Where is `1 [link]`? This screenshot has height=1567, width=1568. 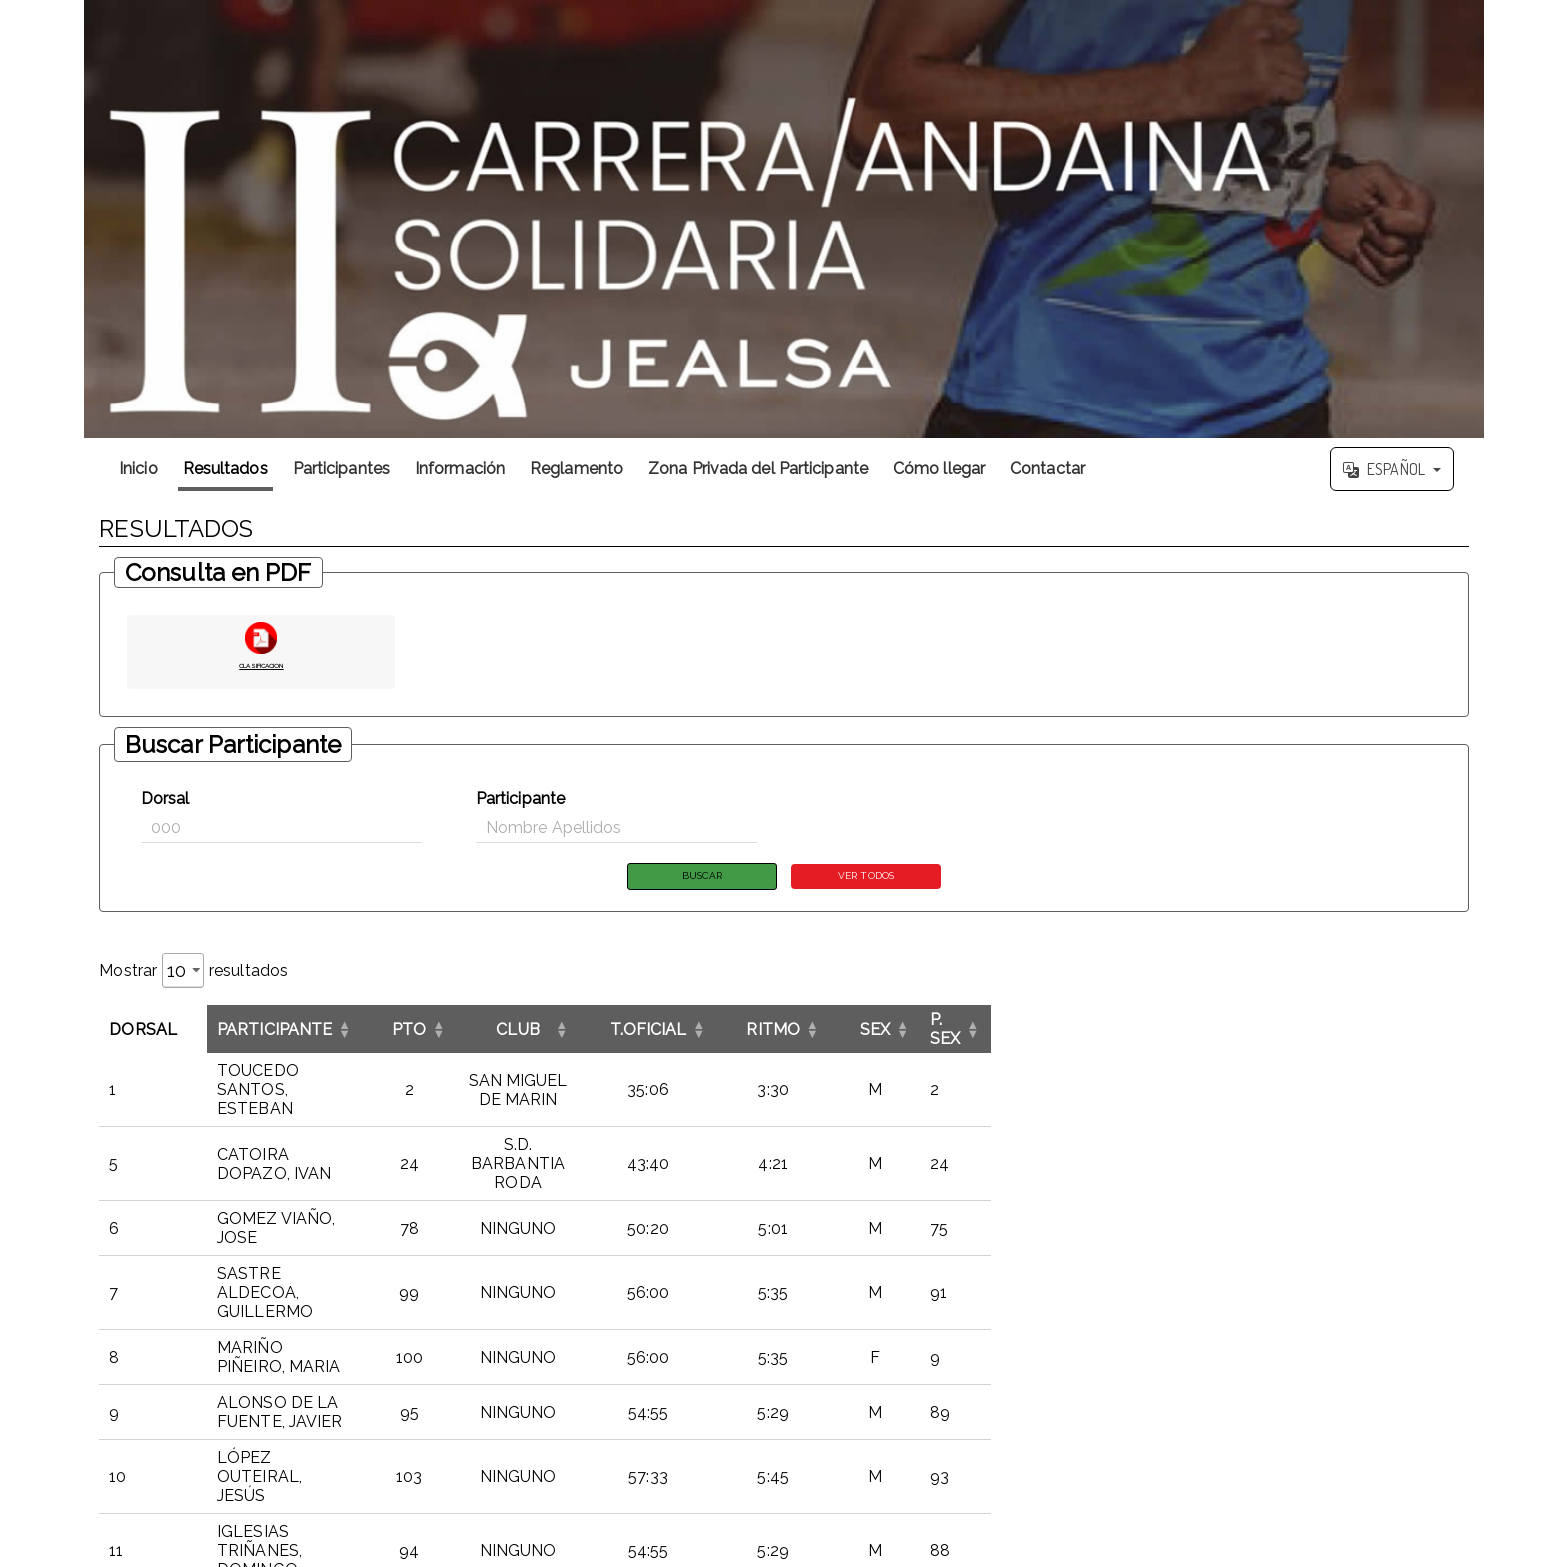
1 [link] is located at coordinates (1235, 1454).